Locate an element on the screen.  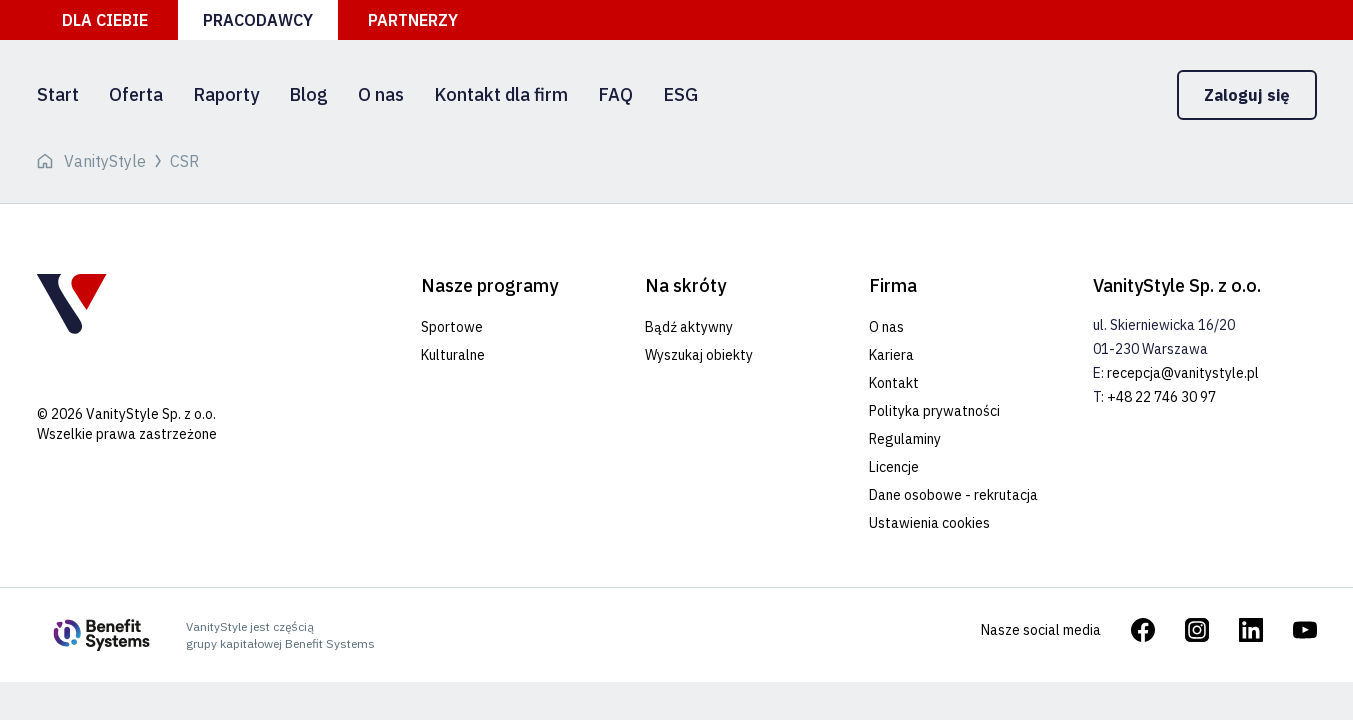
FAQ is located at coordinates (615, 94).